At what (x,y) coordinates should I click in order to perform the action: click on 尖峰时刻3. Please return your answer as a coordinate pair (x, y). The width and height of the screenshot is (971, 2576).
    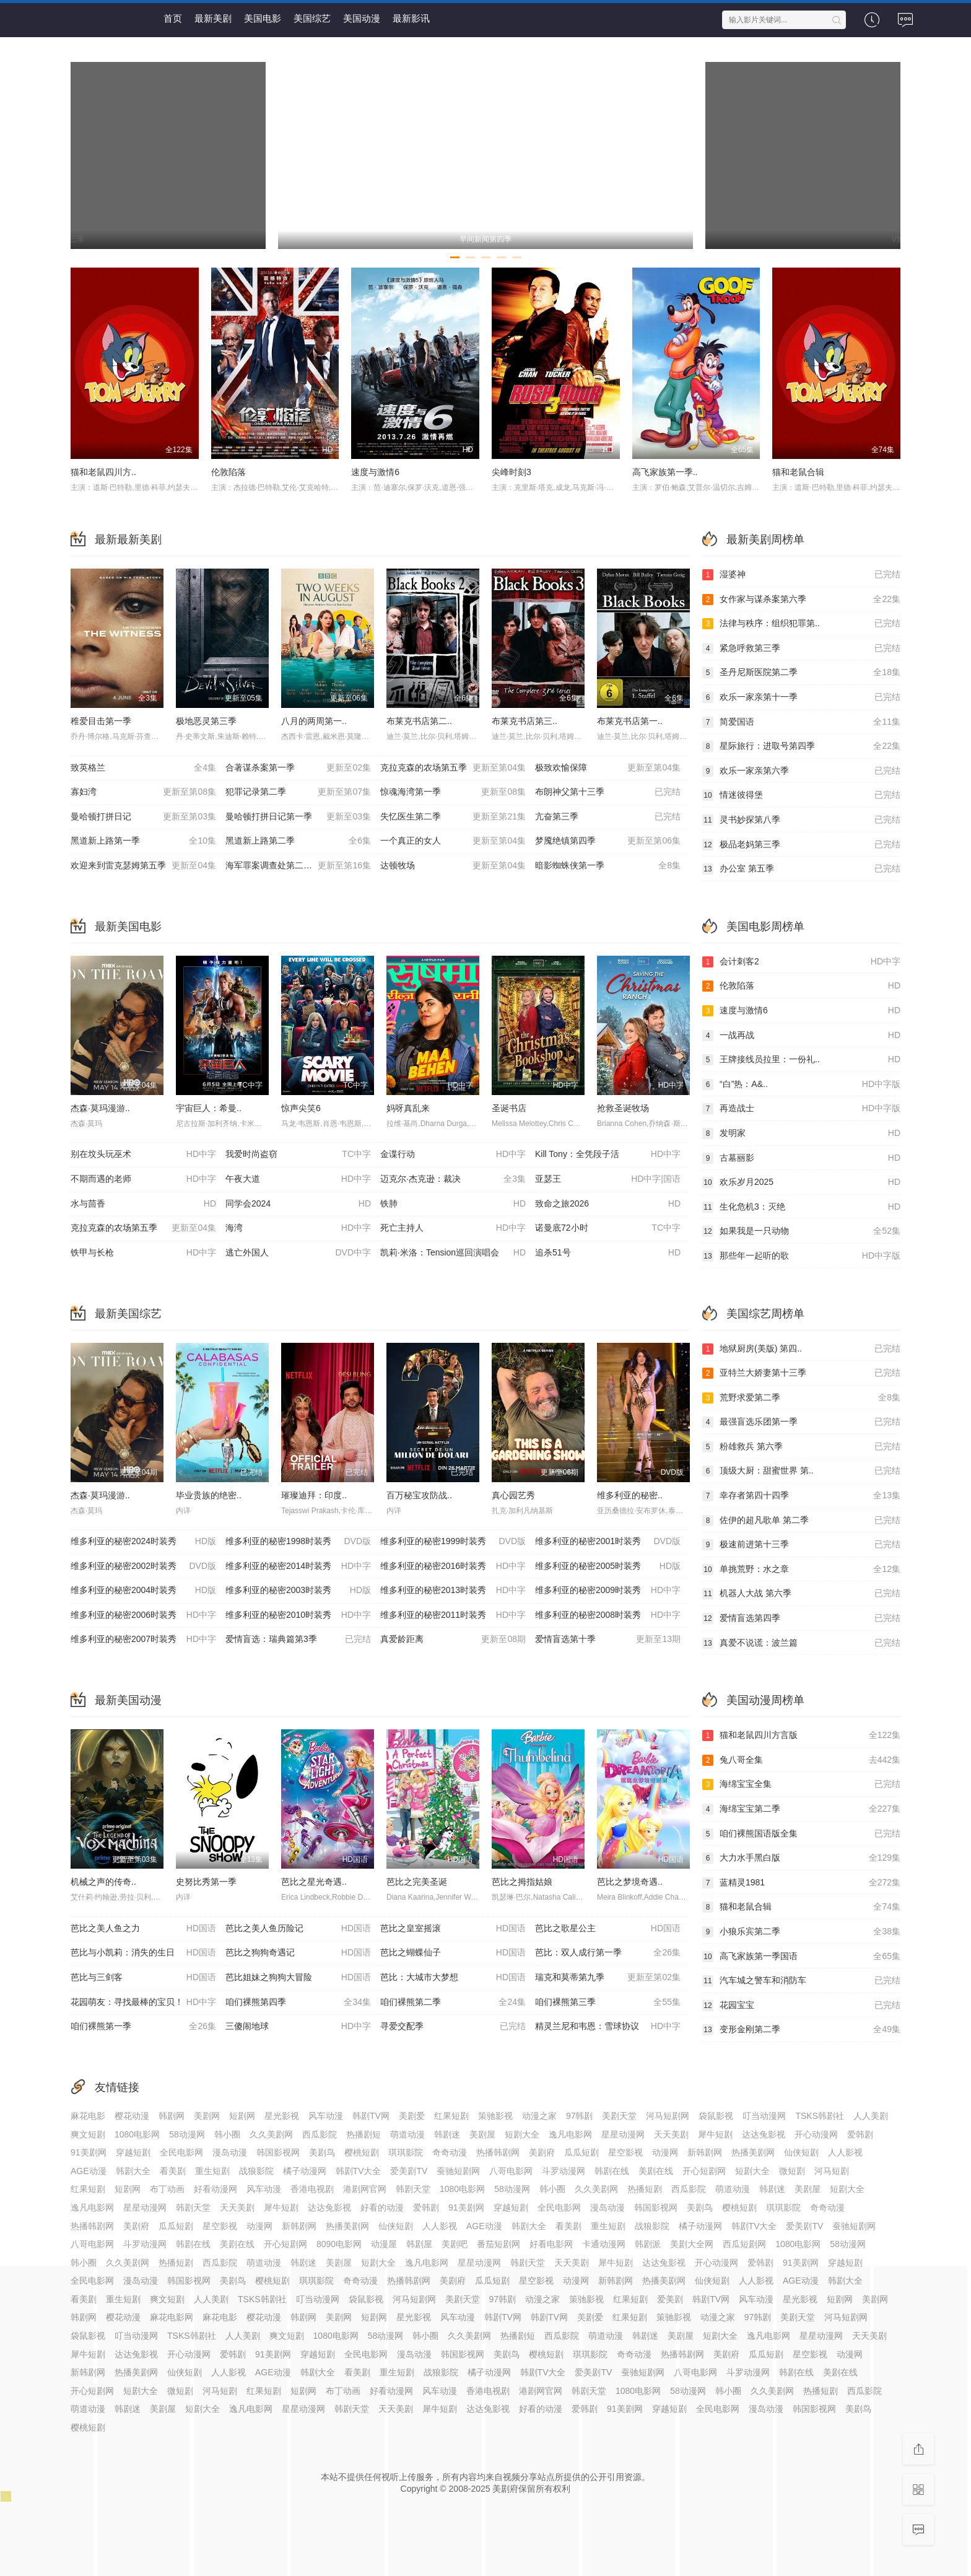
    Looking at the image, I should click on (511, 472).